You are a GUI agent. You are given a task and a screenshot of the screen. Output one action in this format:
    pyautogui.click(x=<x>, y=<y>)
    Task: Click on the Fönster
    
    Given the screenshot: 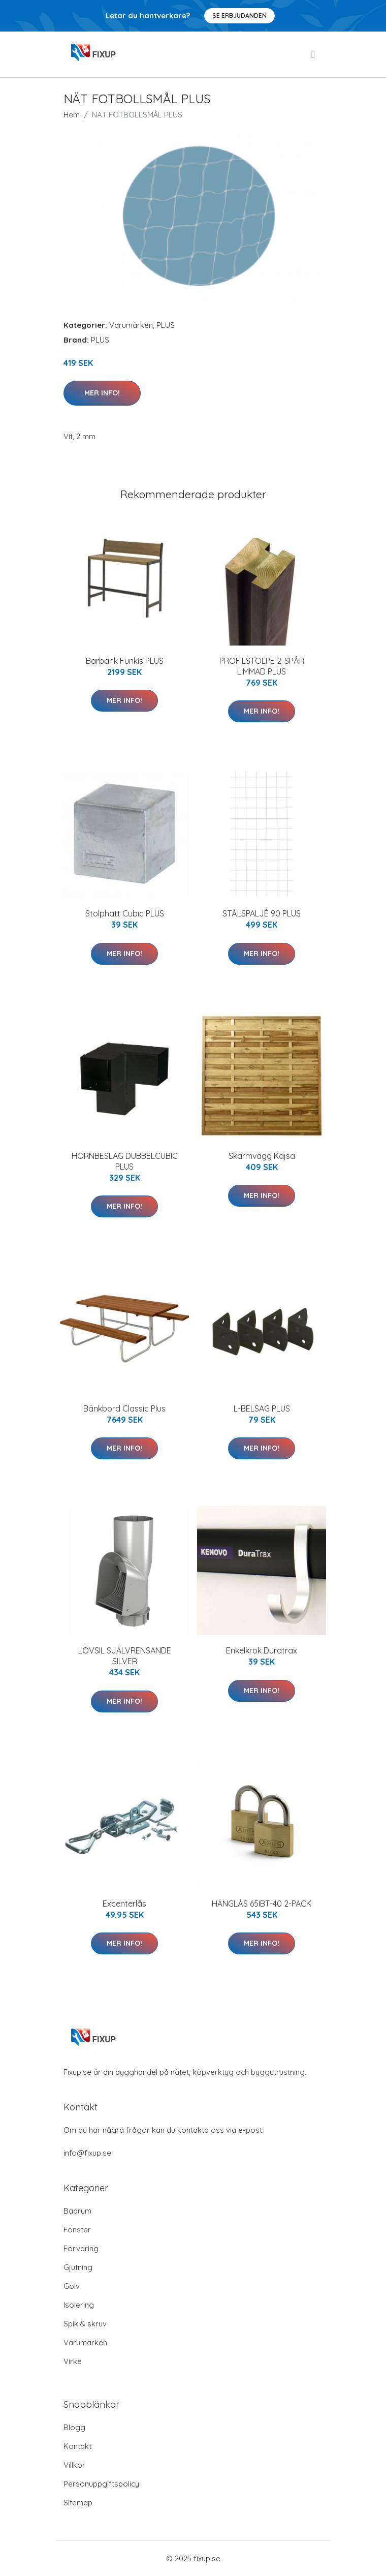 What is the action you would take?
    pyautogui.click(x=77, y=2229)
    